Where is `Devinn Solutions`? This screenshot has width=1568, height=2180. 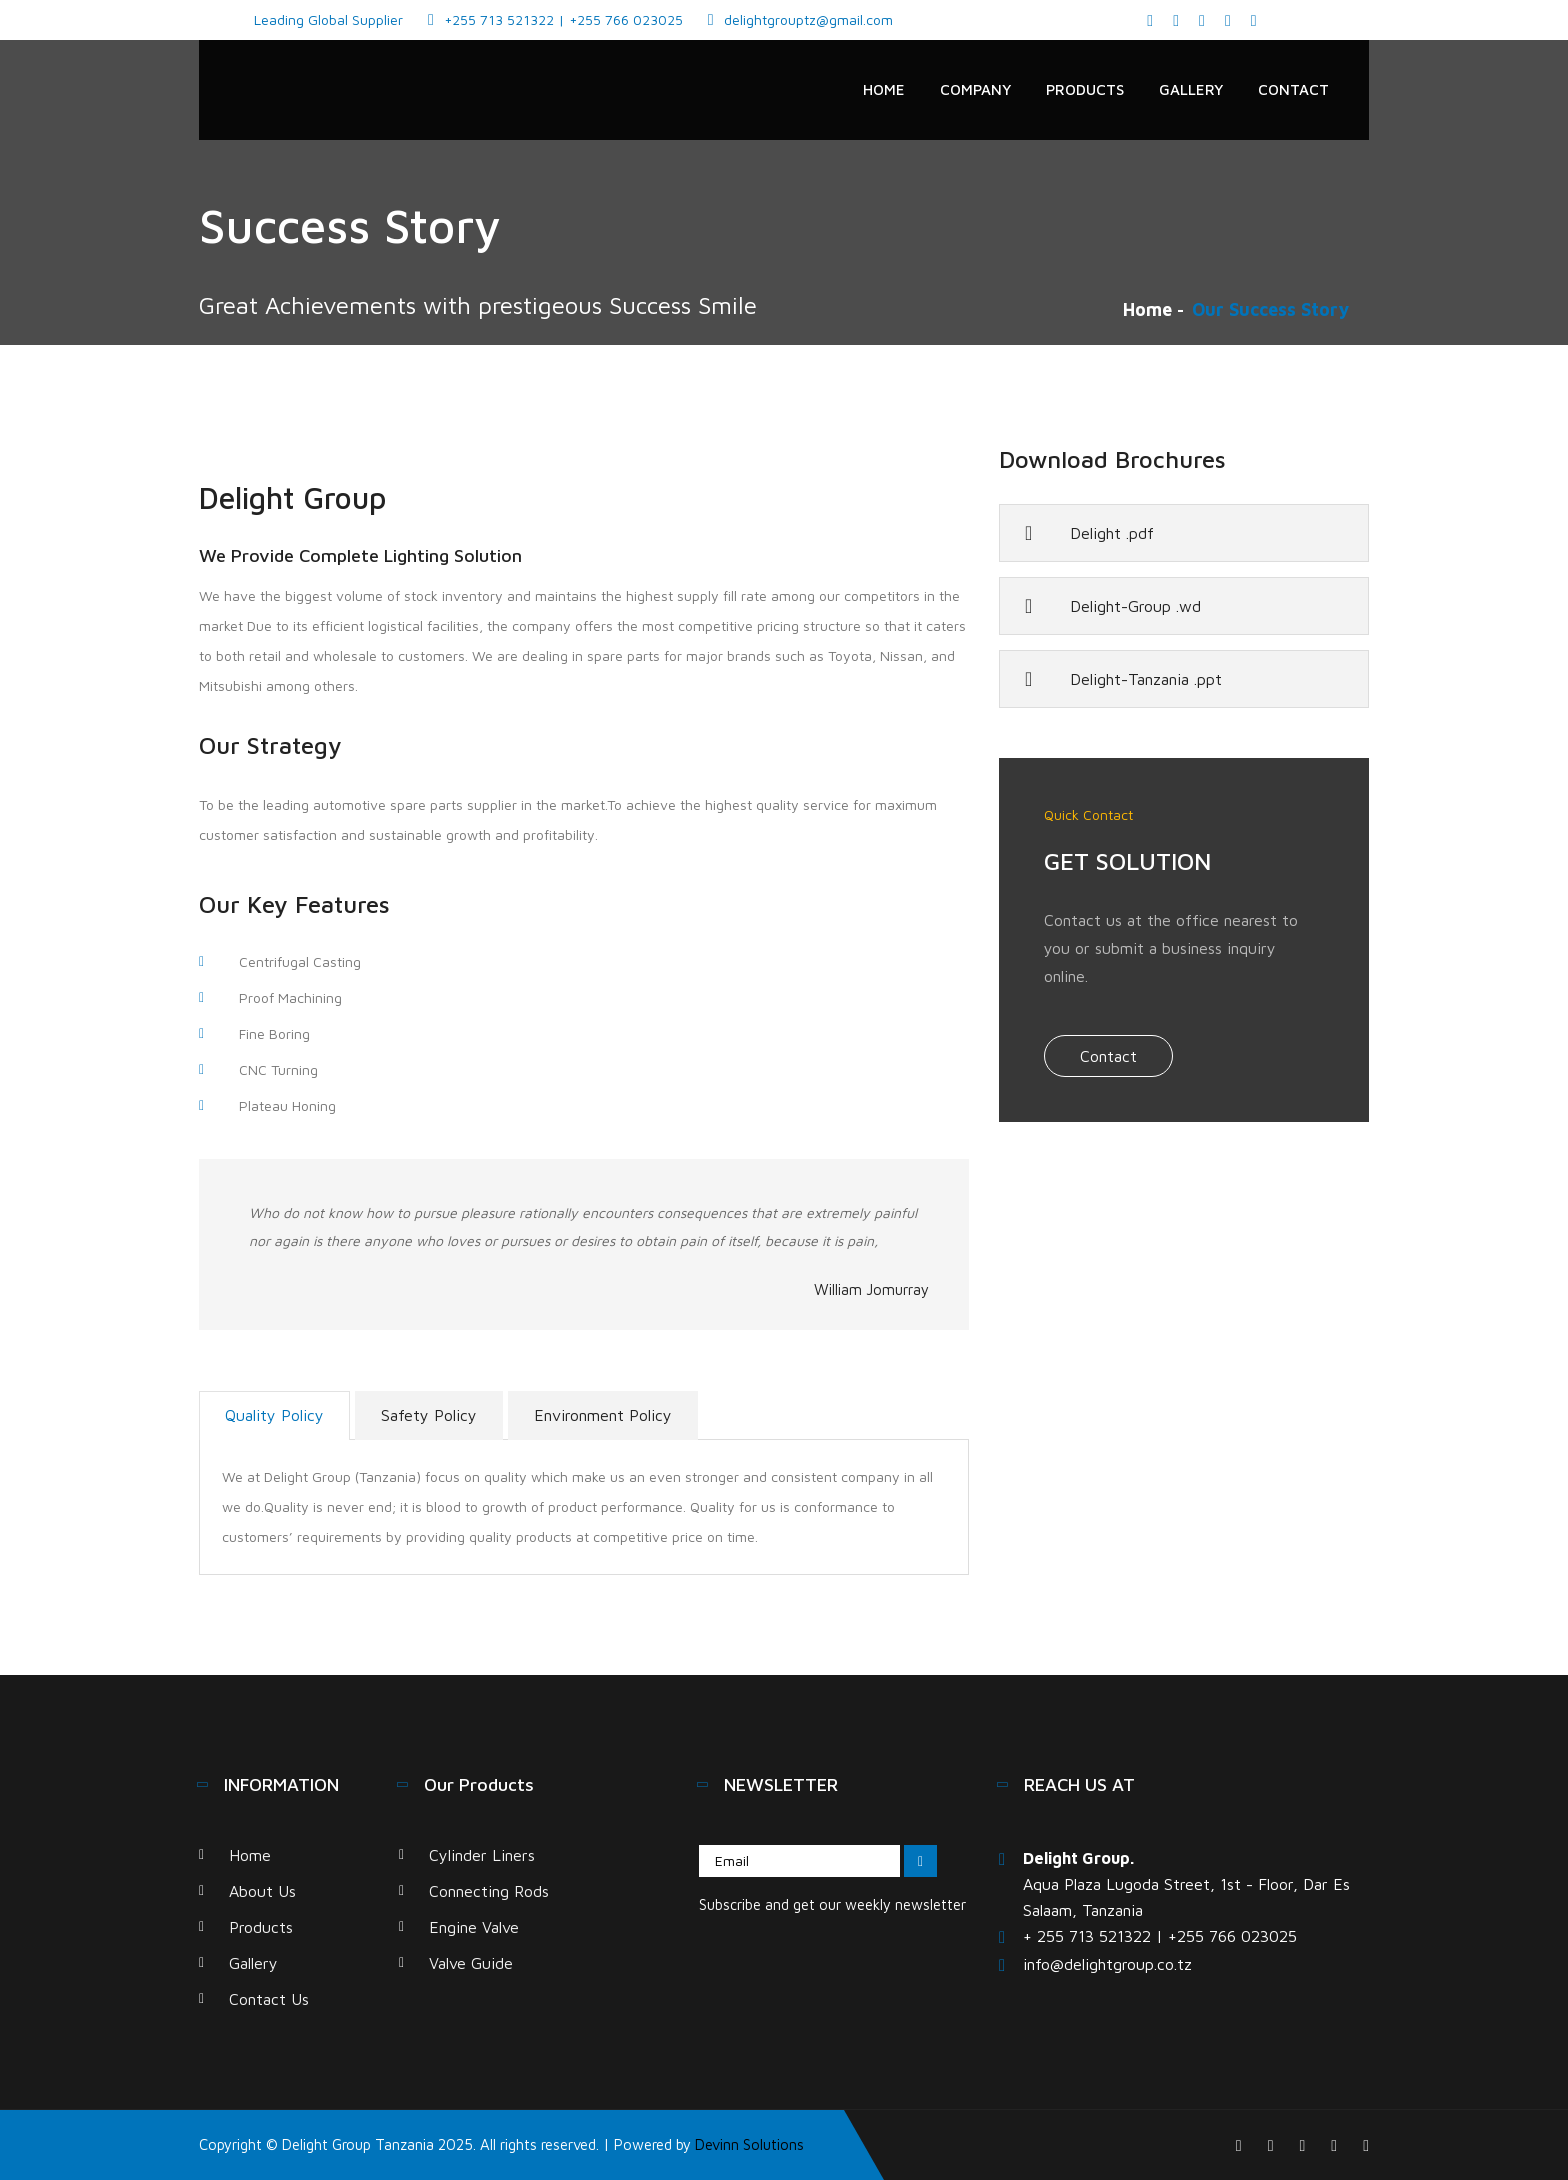 Devinn Solutions is located at coordinates (749, 2144).